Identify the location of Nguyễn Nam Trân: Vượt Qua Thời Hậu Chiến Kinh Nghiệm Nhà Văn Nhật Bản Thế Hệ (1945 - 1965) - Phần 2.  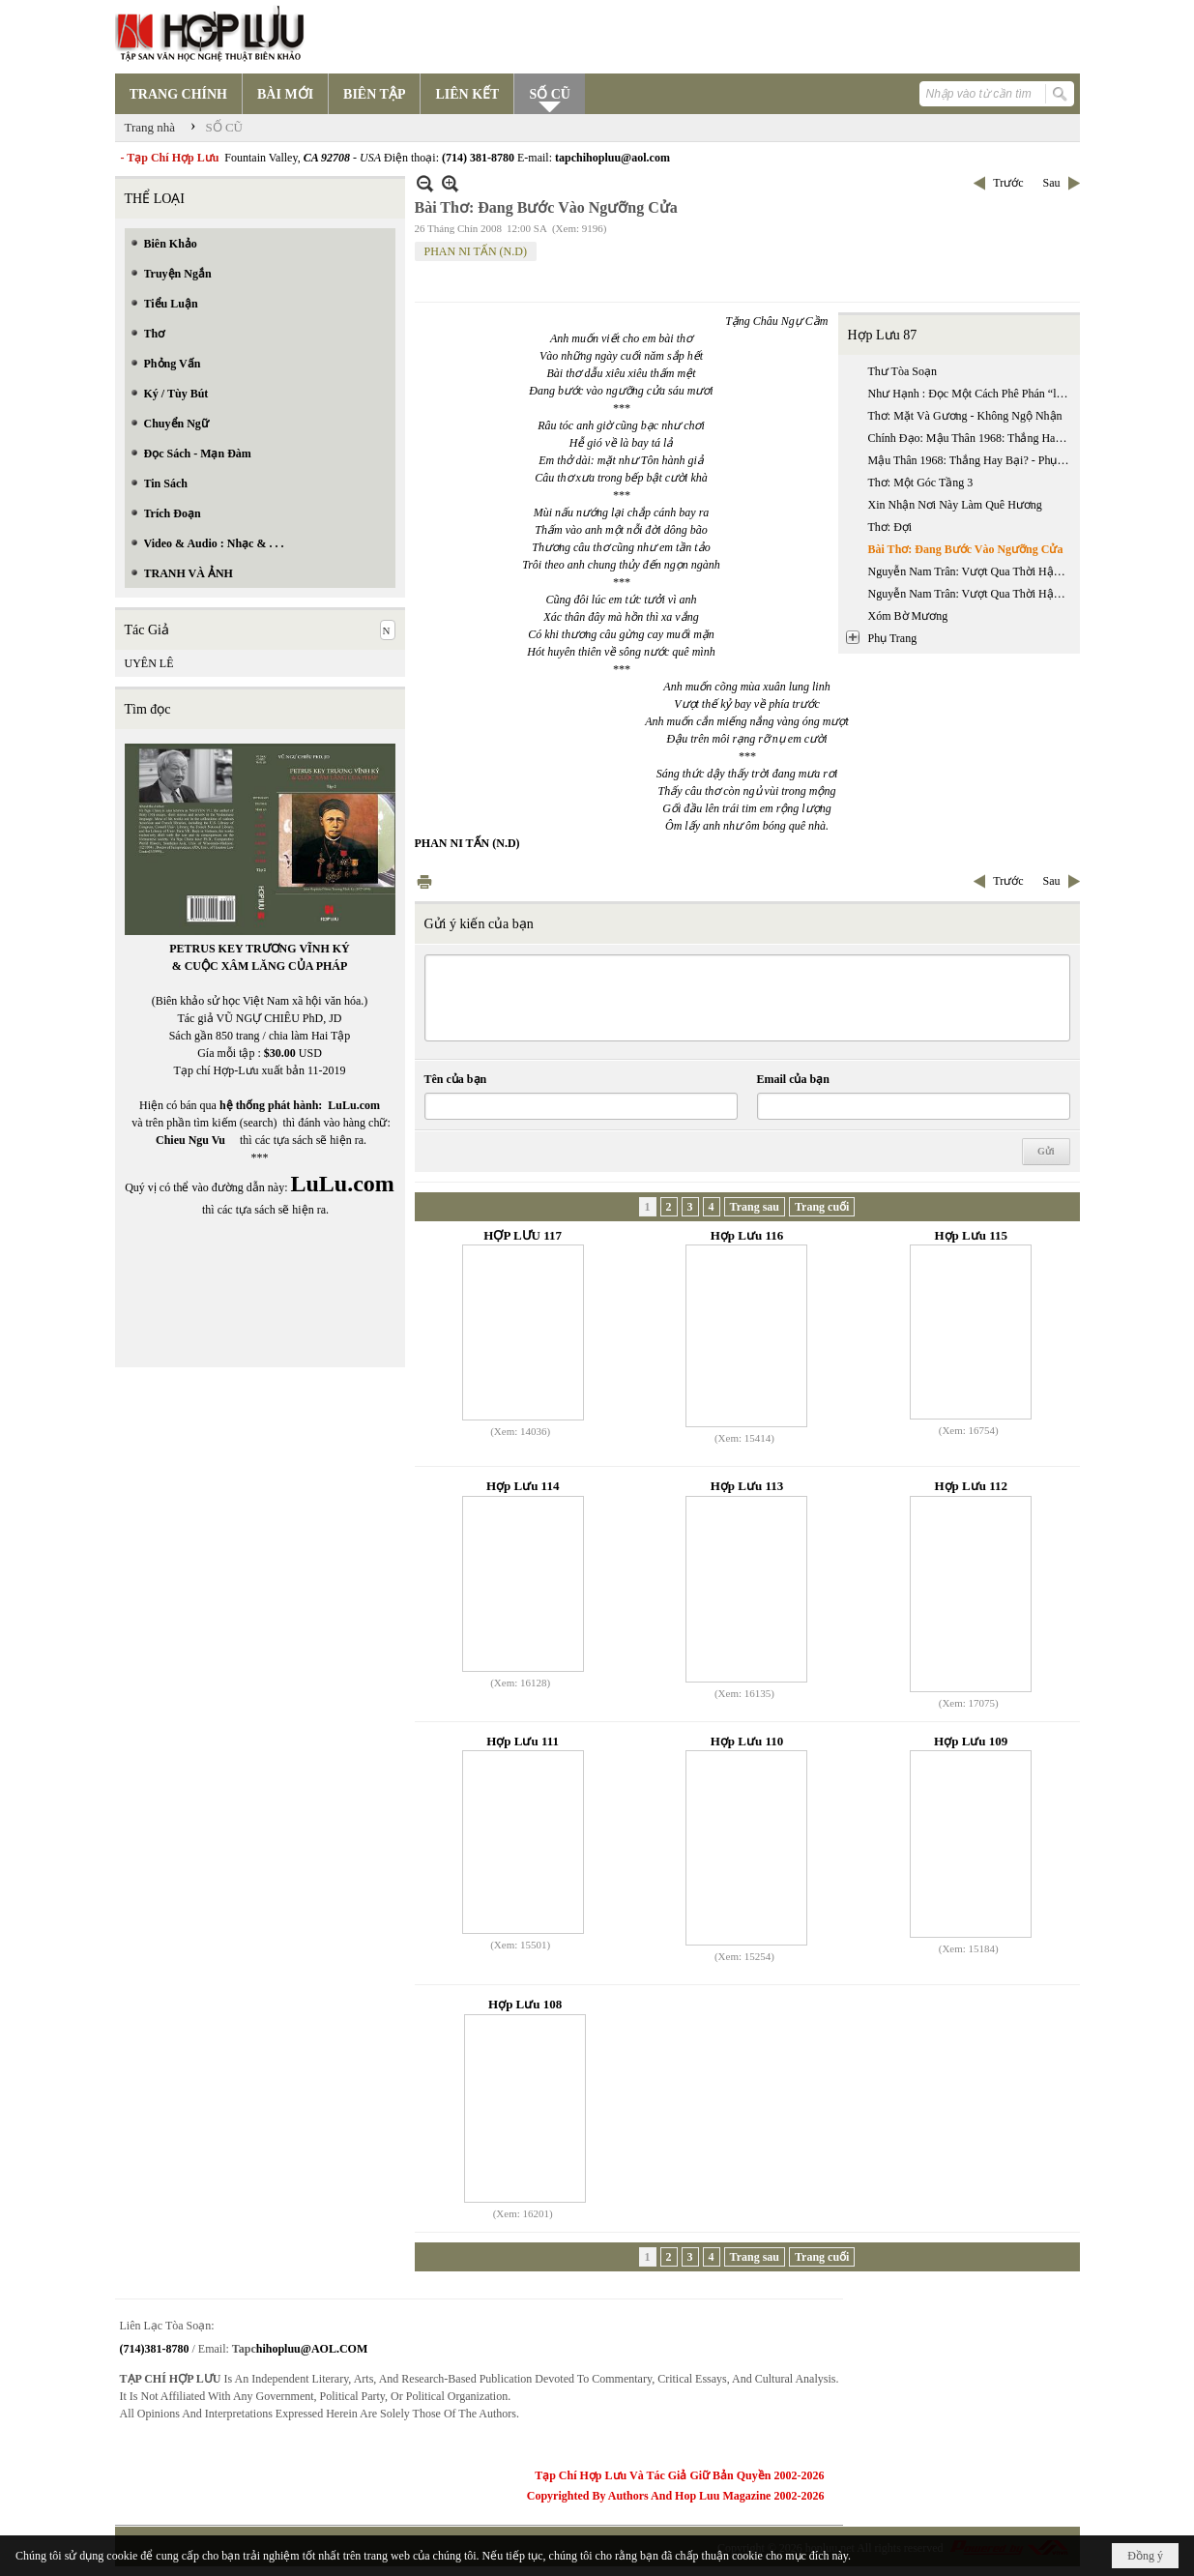
(971, 593).